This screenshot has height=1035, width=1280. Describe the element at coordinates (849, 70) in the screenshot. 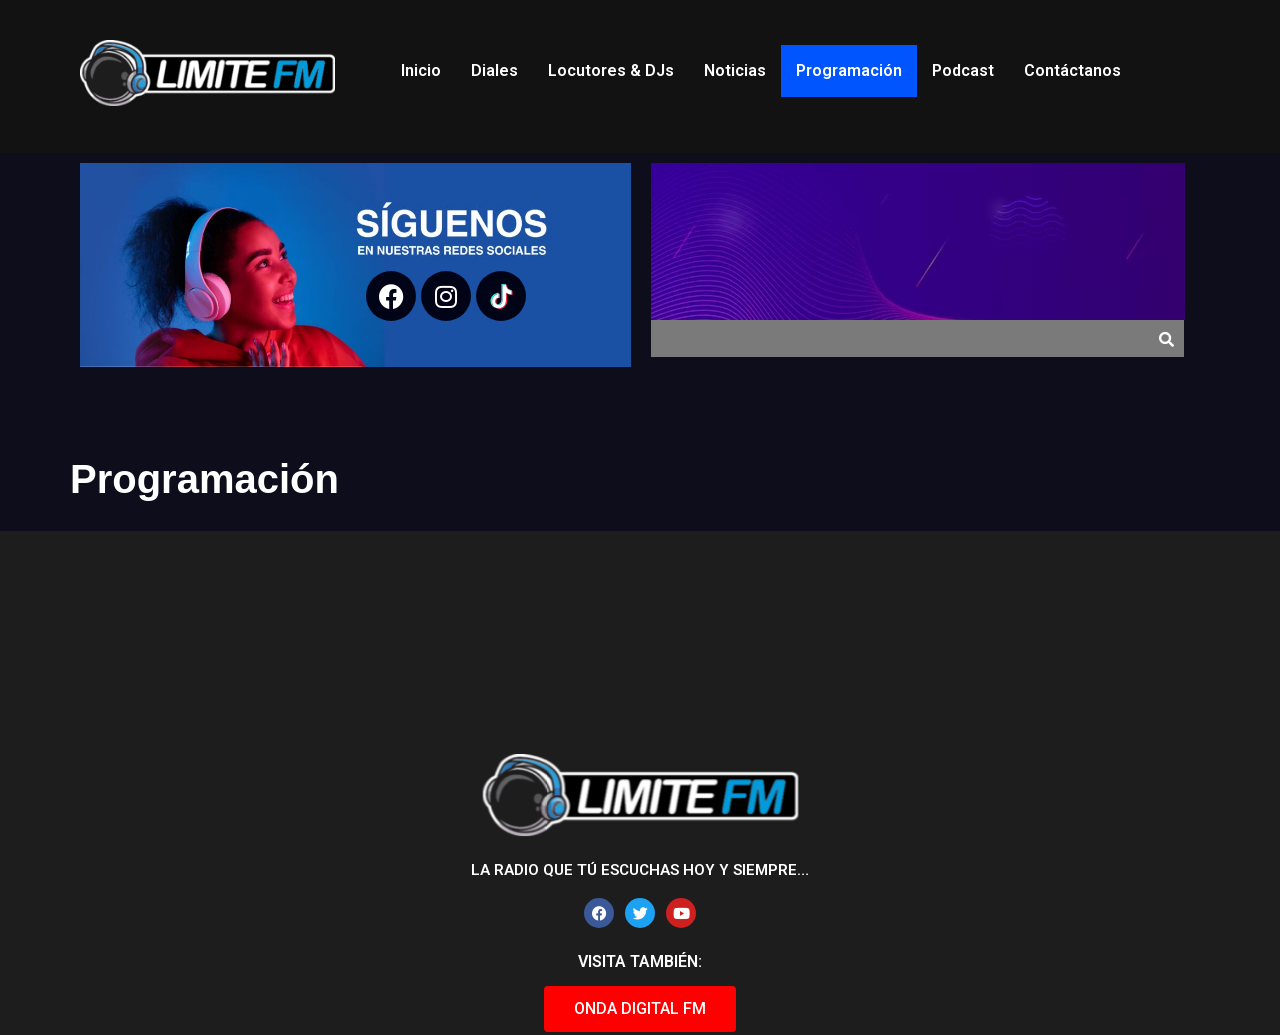

I see `Programación` at that location.